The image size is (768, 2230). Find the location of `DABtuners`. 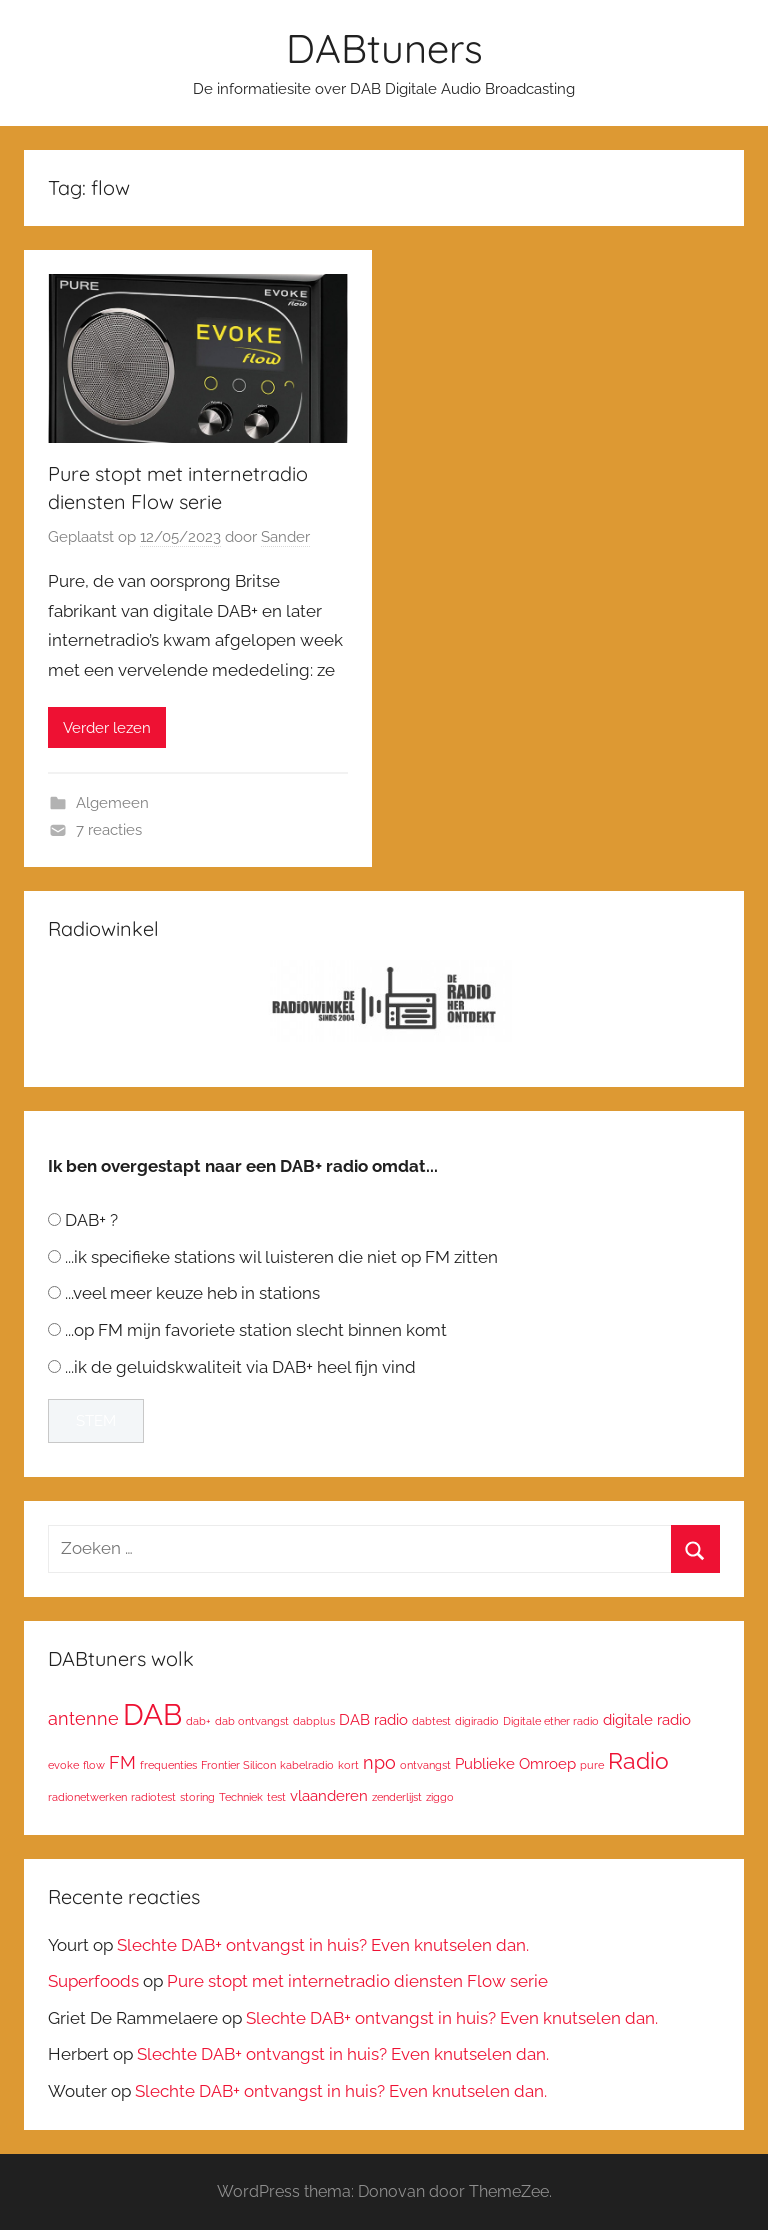

DABtuners is located at coordinates (384, 48).